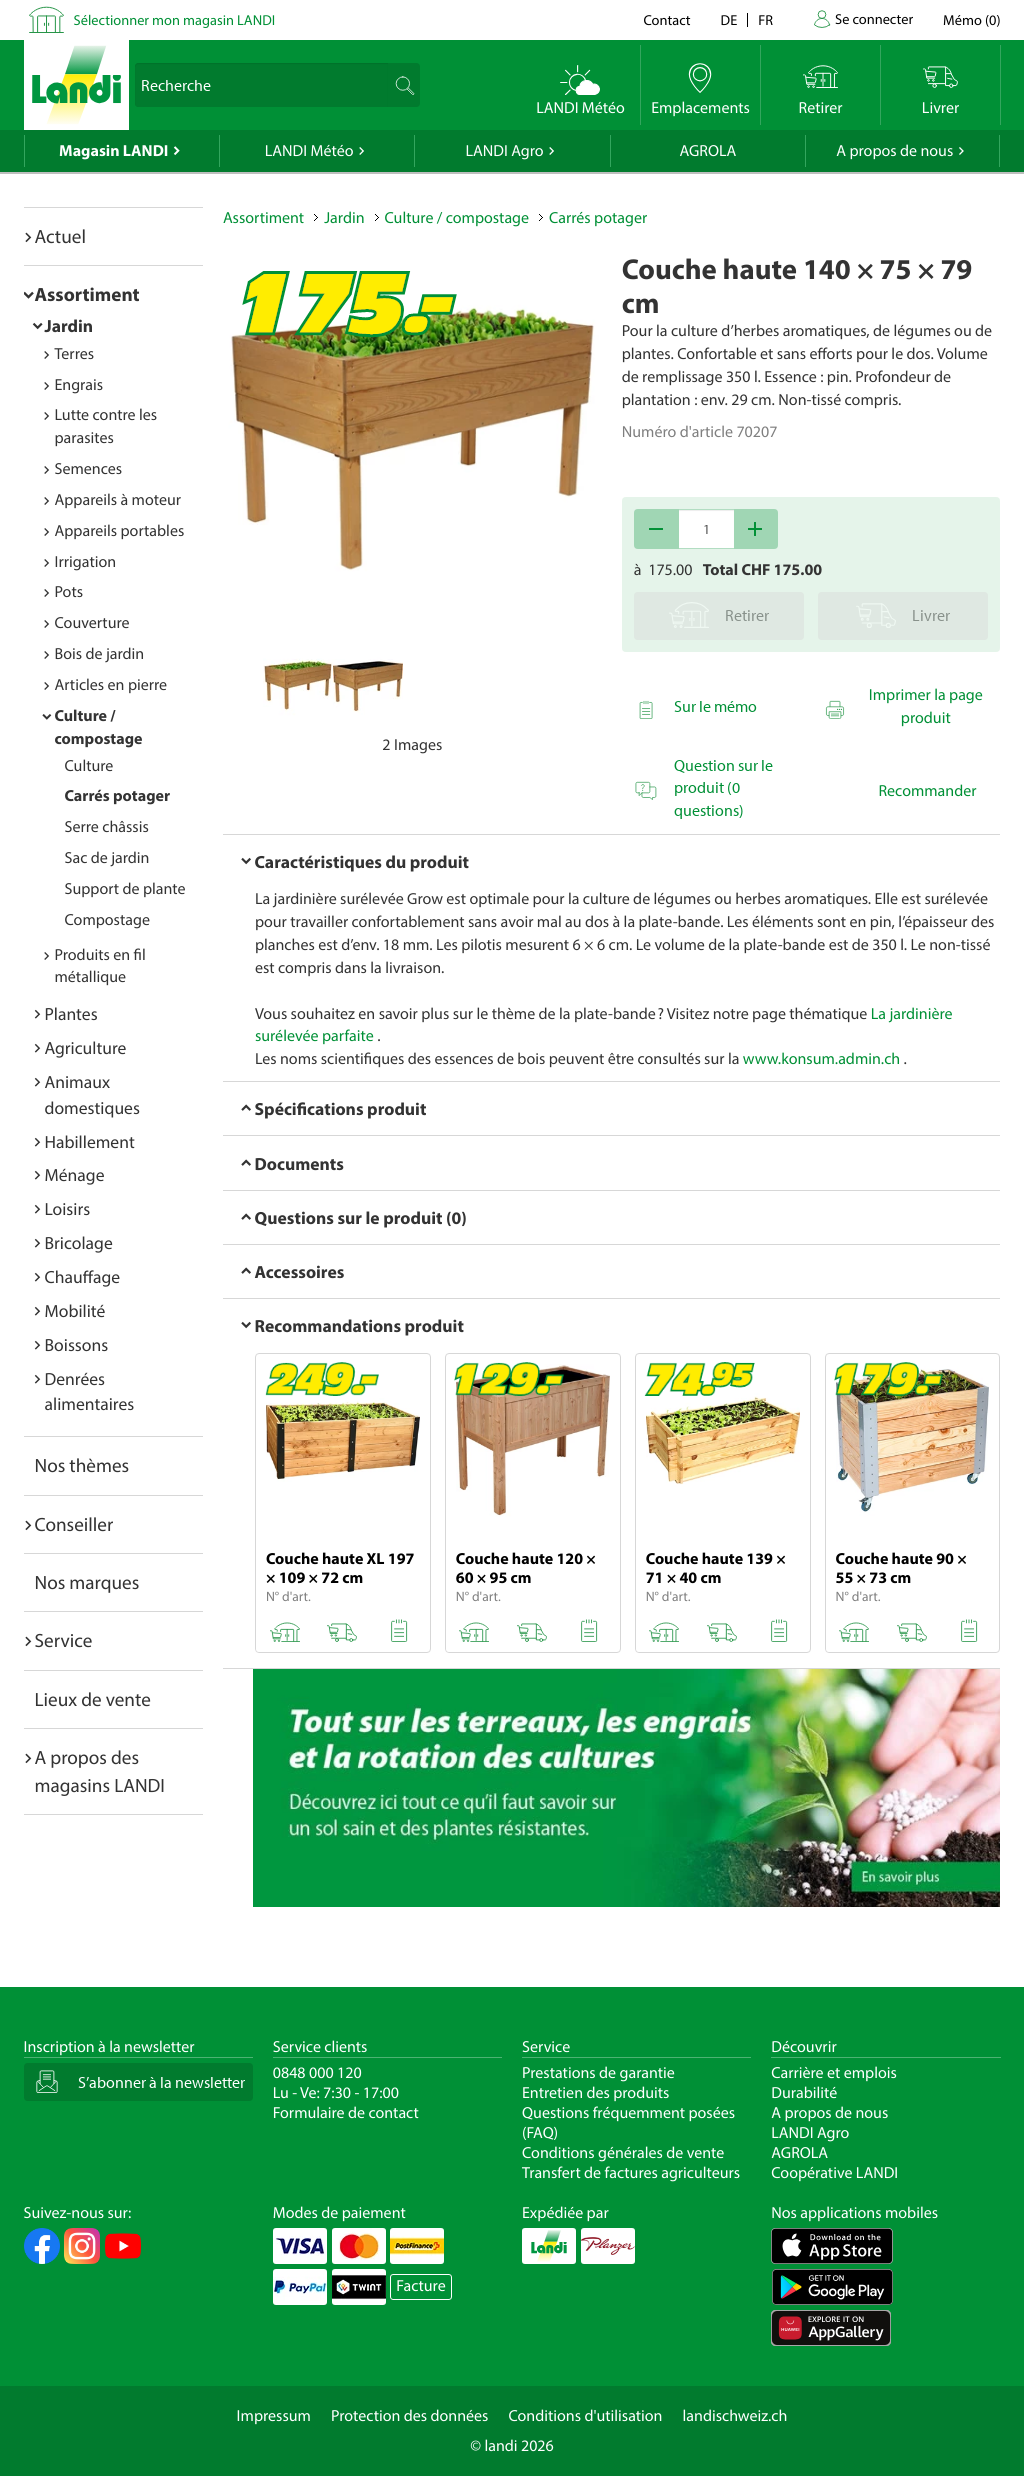 Image resolution: width=1024 pixels, height=2478 pixels. I want to click on Protection des données, so click(410, 2416).